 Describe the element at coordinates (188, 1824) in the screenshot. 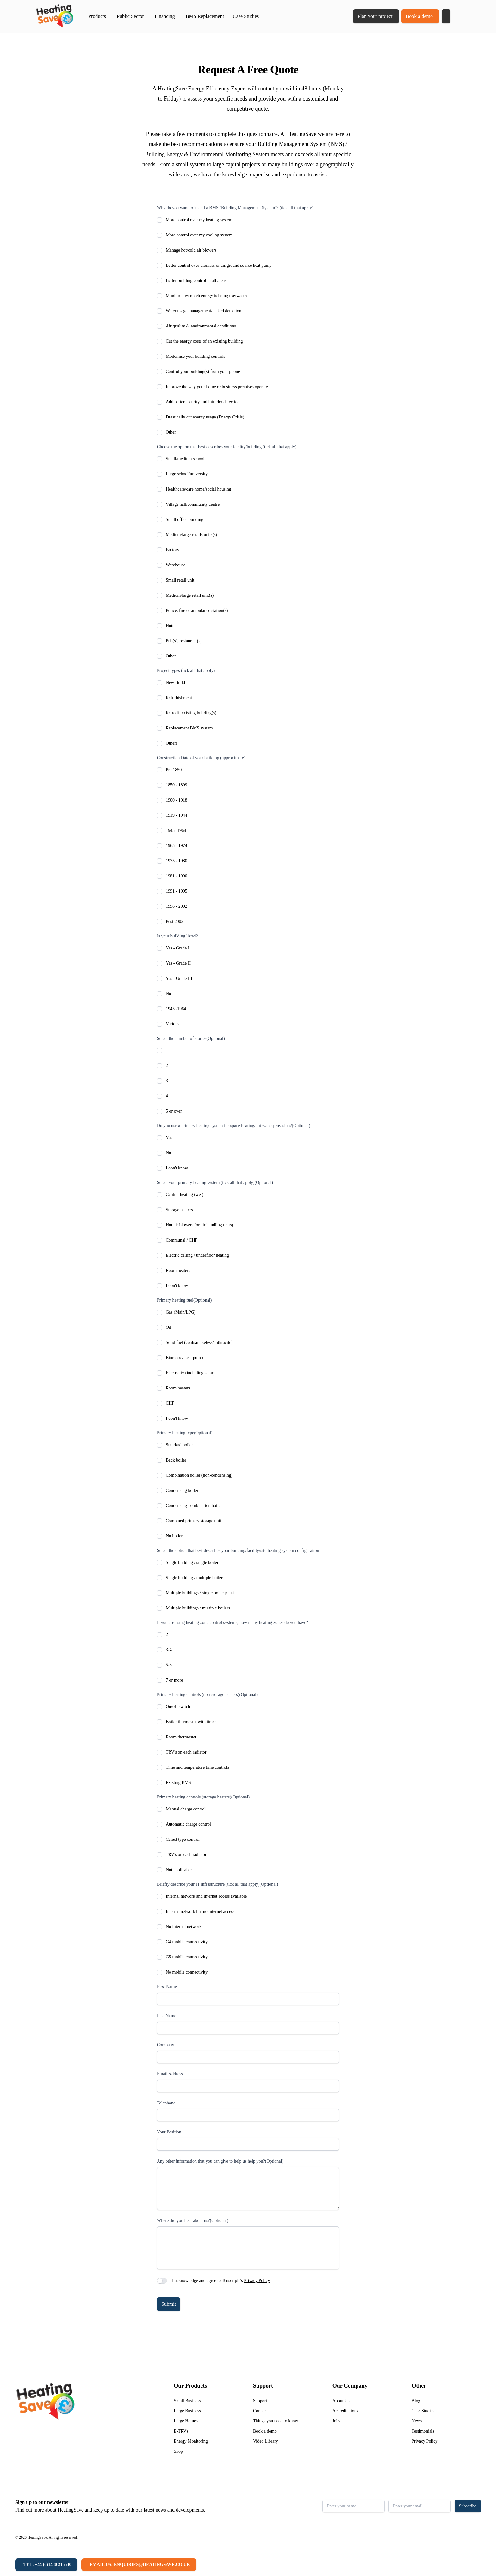

I see `Automatic charge control` at that location.